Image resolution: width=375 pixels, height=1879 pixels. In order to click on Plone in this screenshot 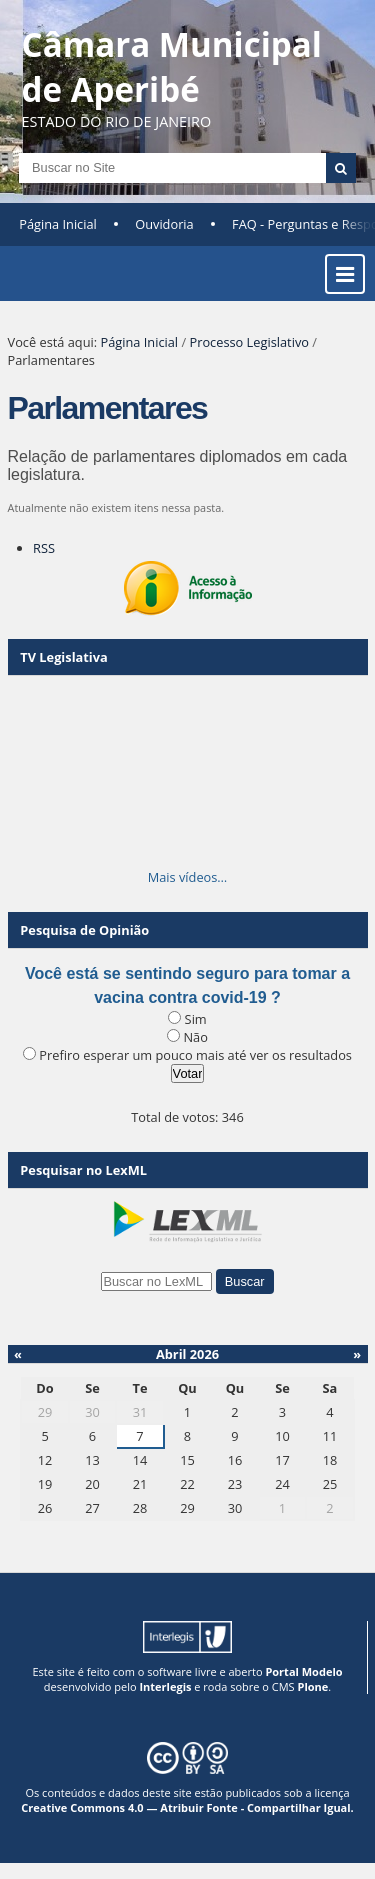, I will do `click(312, 1686)`.